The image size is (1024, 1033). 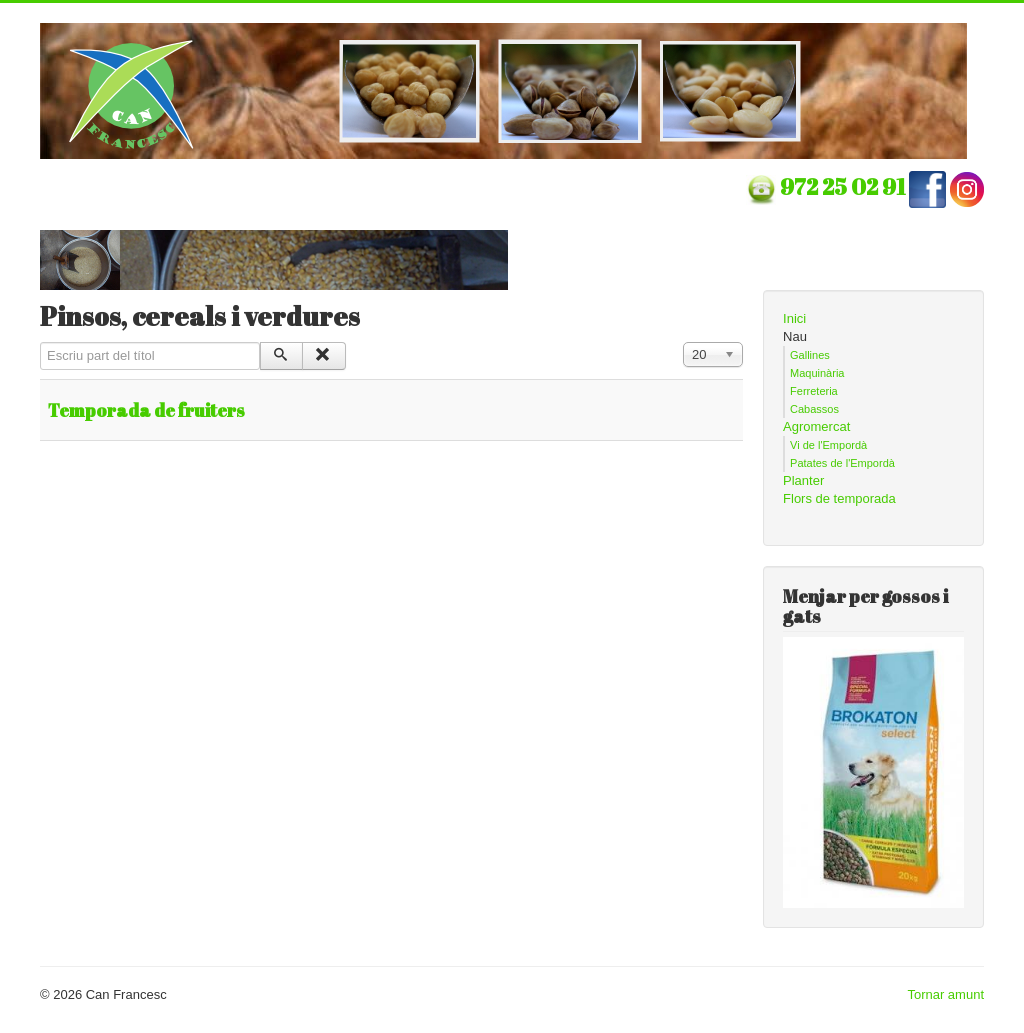 What do you see at coordinates (814, 391) in the screenshot?
I see `Ferreteria` at bounding box center [814, 391].